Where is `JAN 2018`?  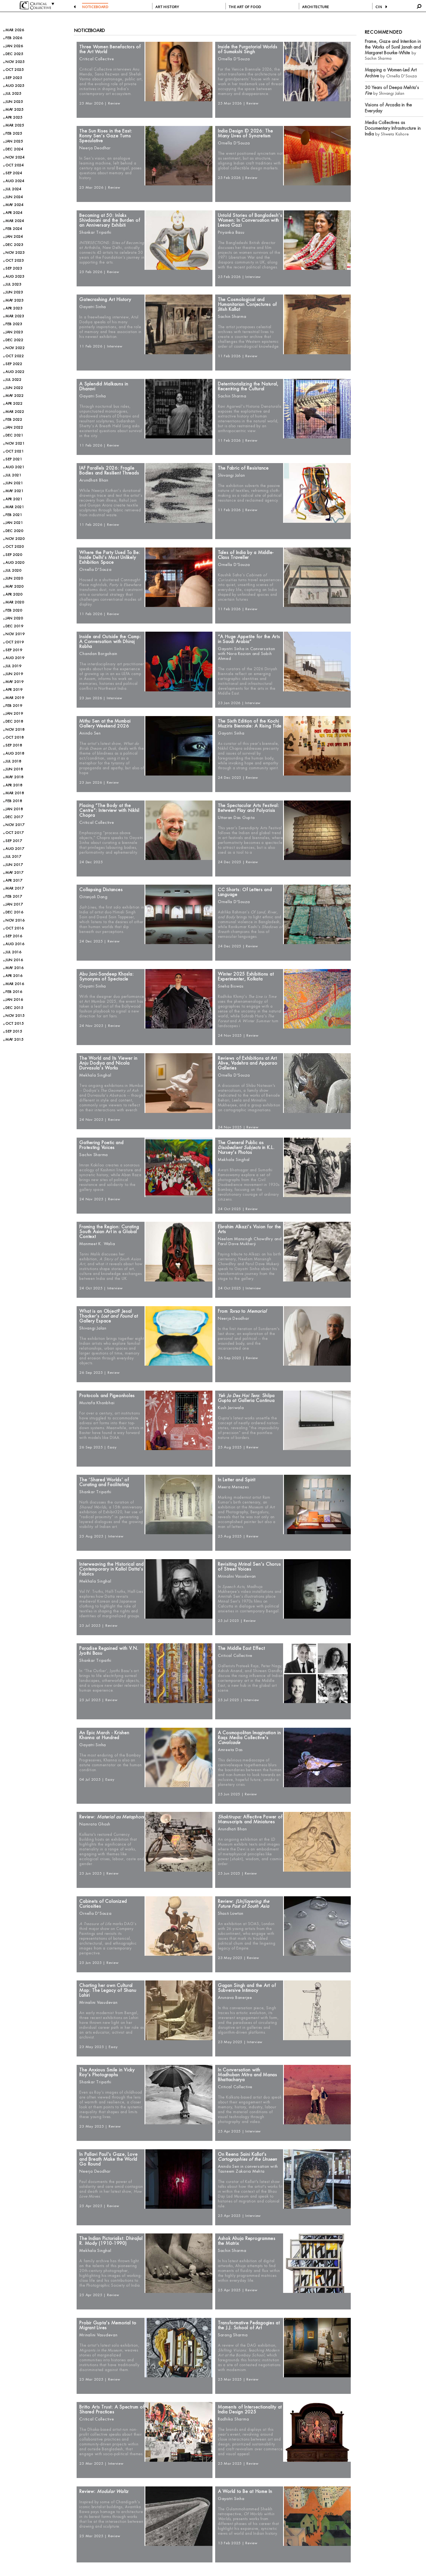
JAN 2018 is located at coordinates (14, 809).